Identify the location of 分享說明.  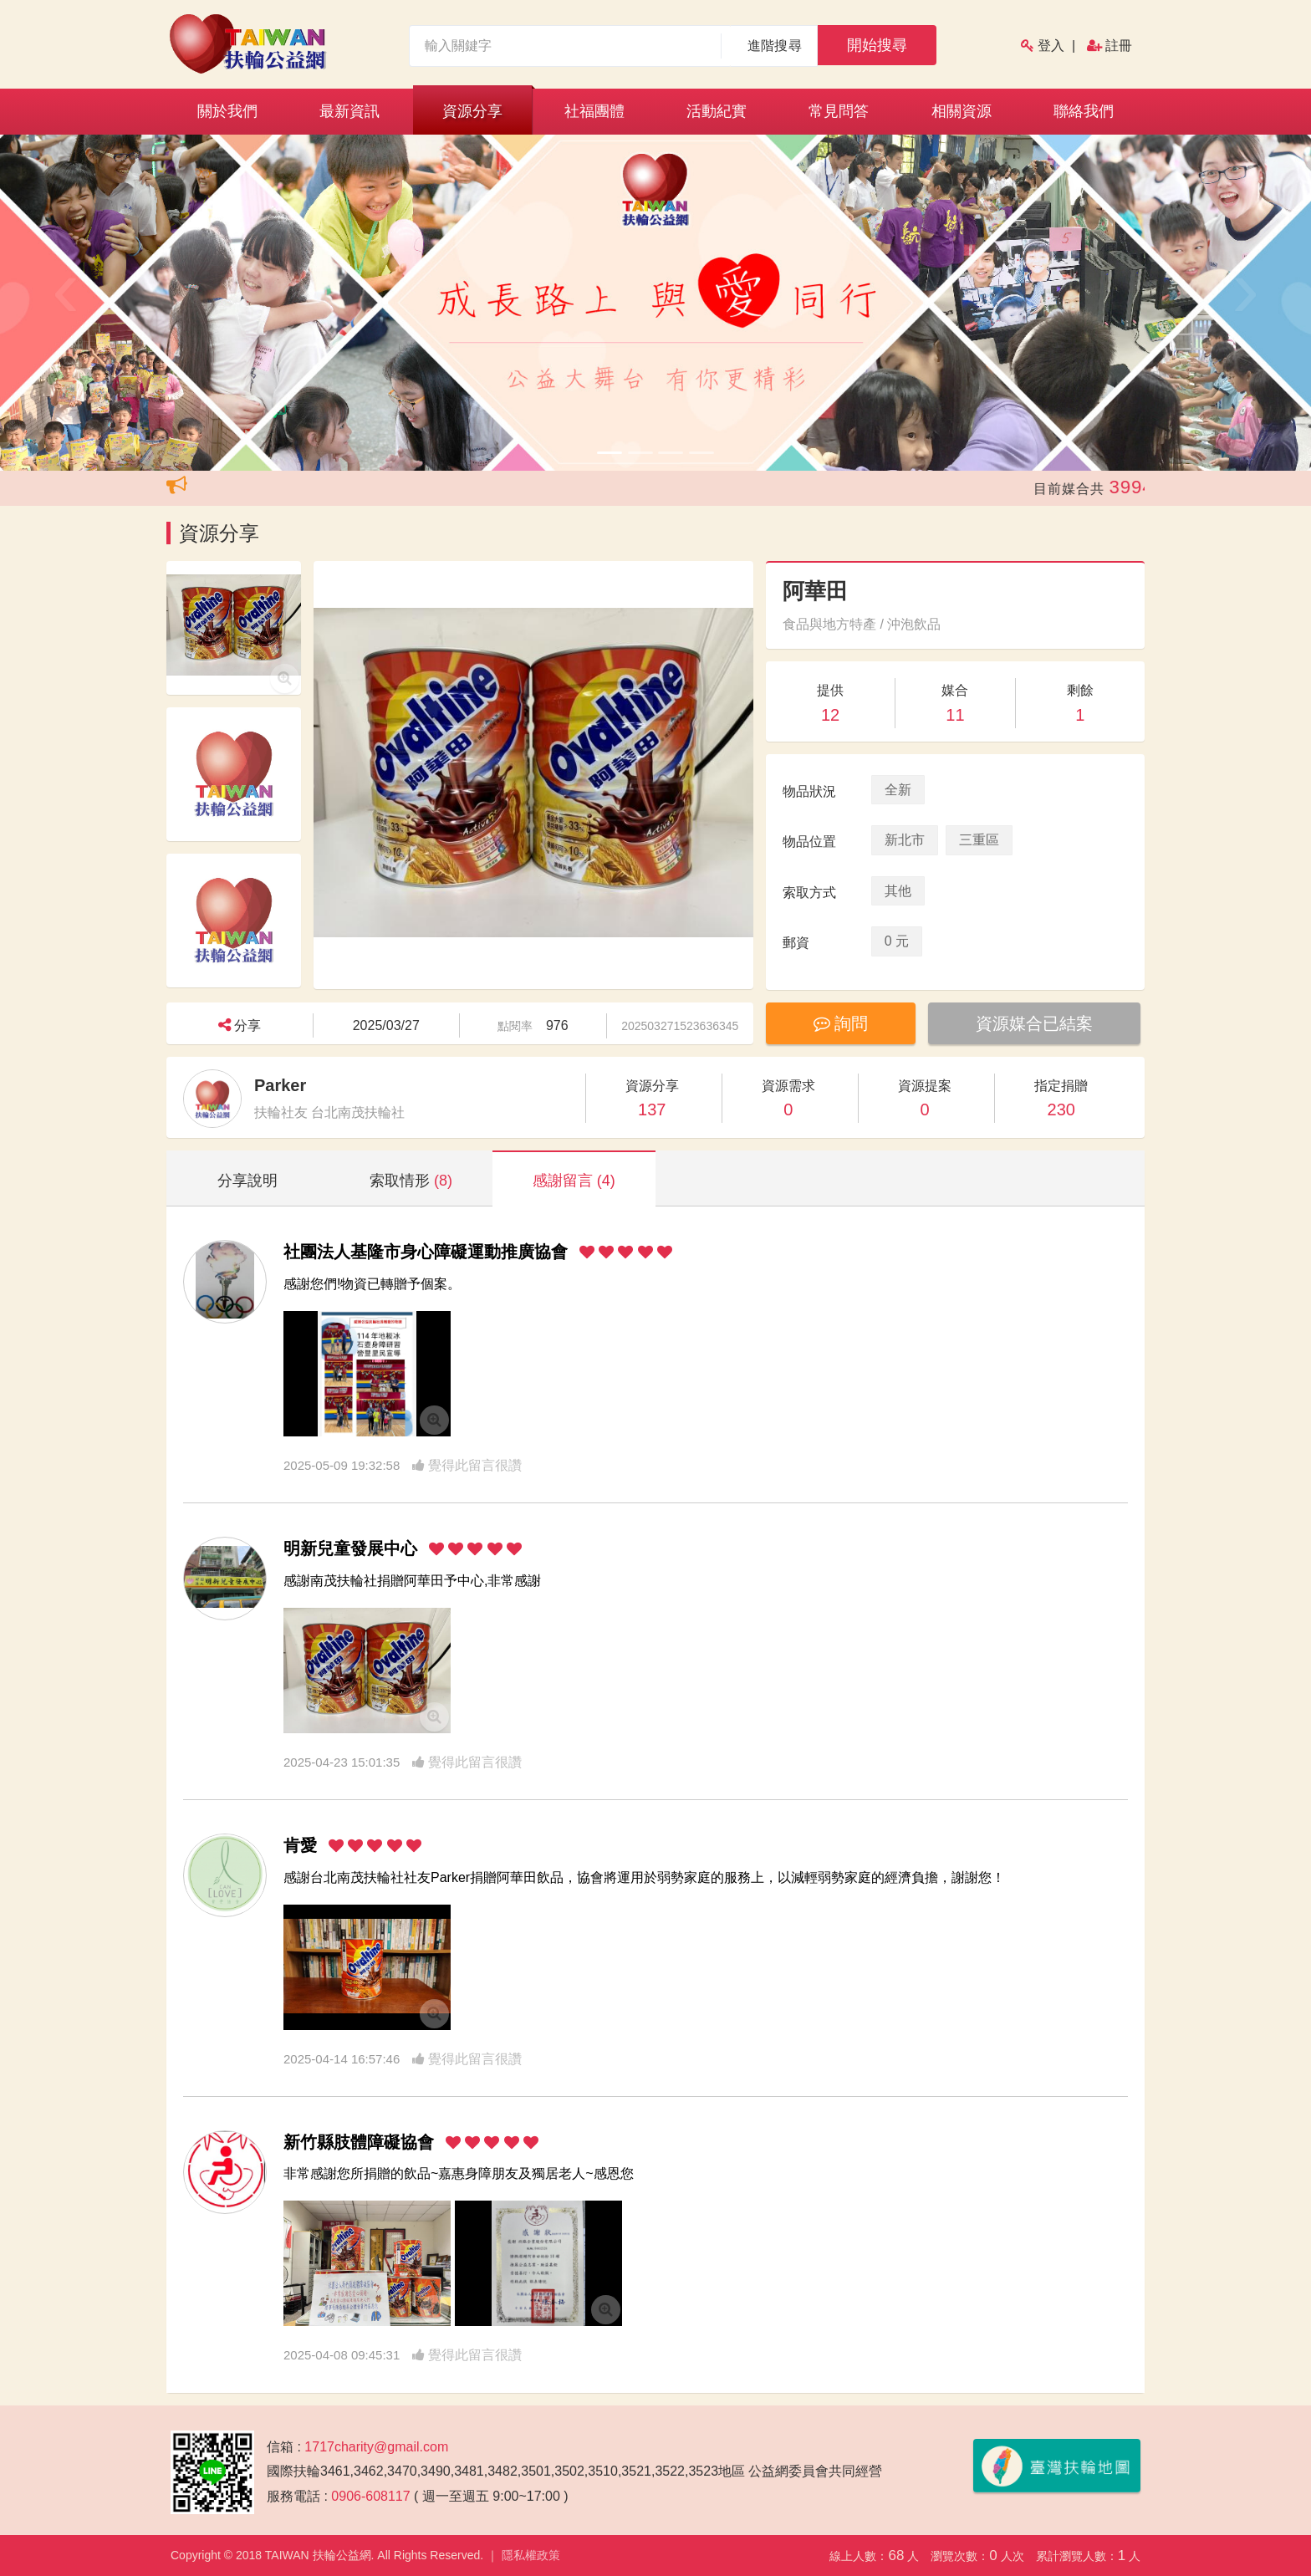
(247, 1180).